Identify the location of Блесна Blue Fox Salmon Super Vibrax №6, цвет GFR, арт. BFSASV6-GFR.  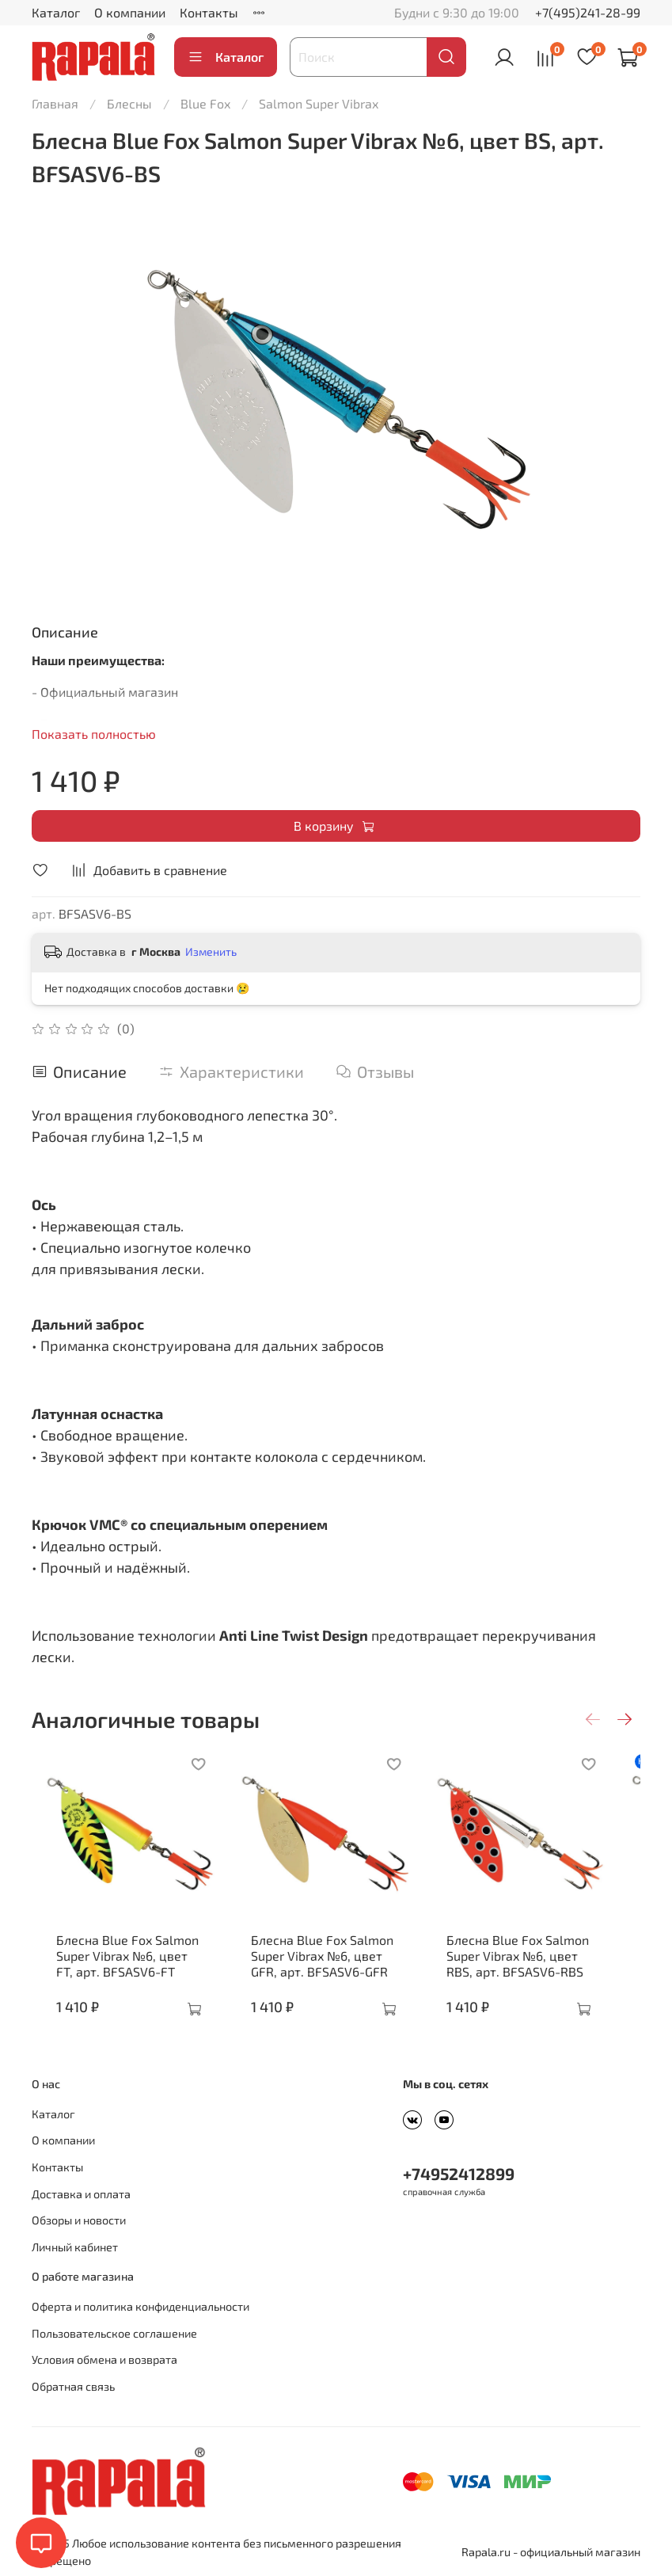
(335, 1971).